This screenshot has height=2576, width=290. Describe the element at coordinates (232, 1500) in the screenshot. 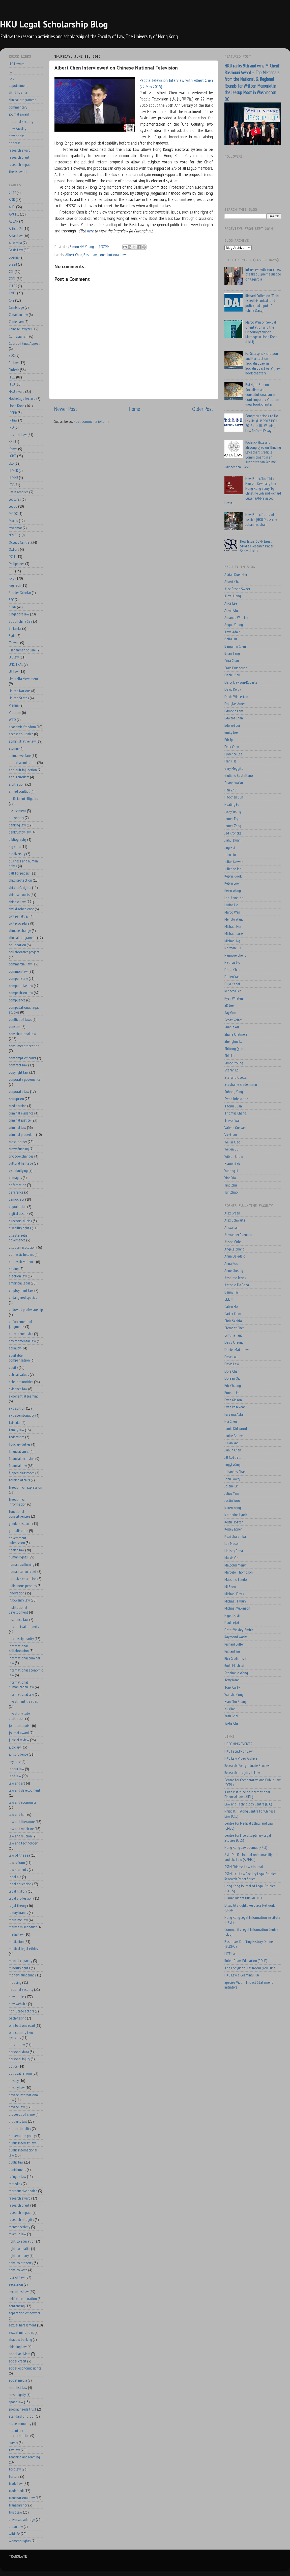

I see `Justin Woo` at that location.